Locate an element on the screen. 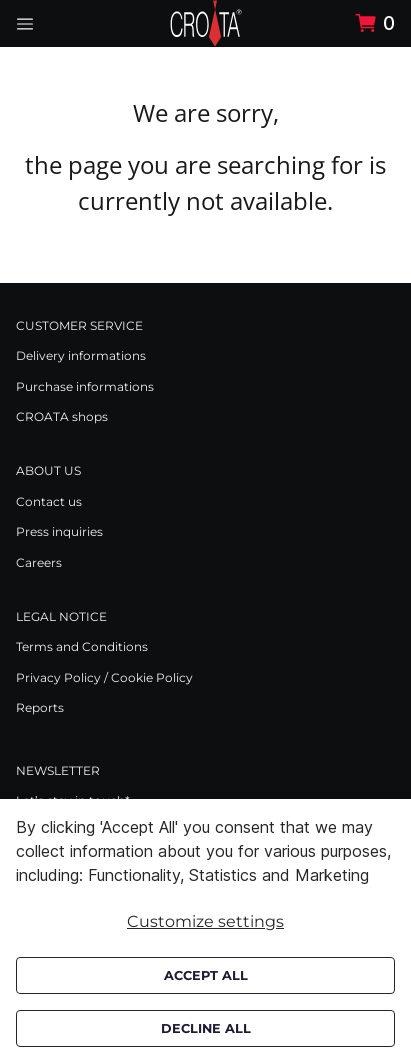 This screenshot has height=1063, width=411. Customize settings is located at coordinates (205, 921).